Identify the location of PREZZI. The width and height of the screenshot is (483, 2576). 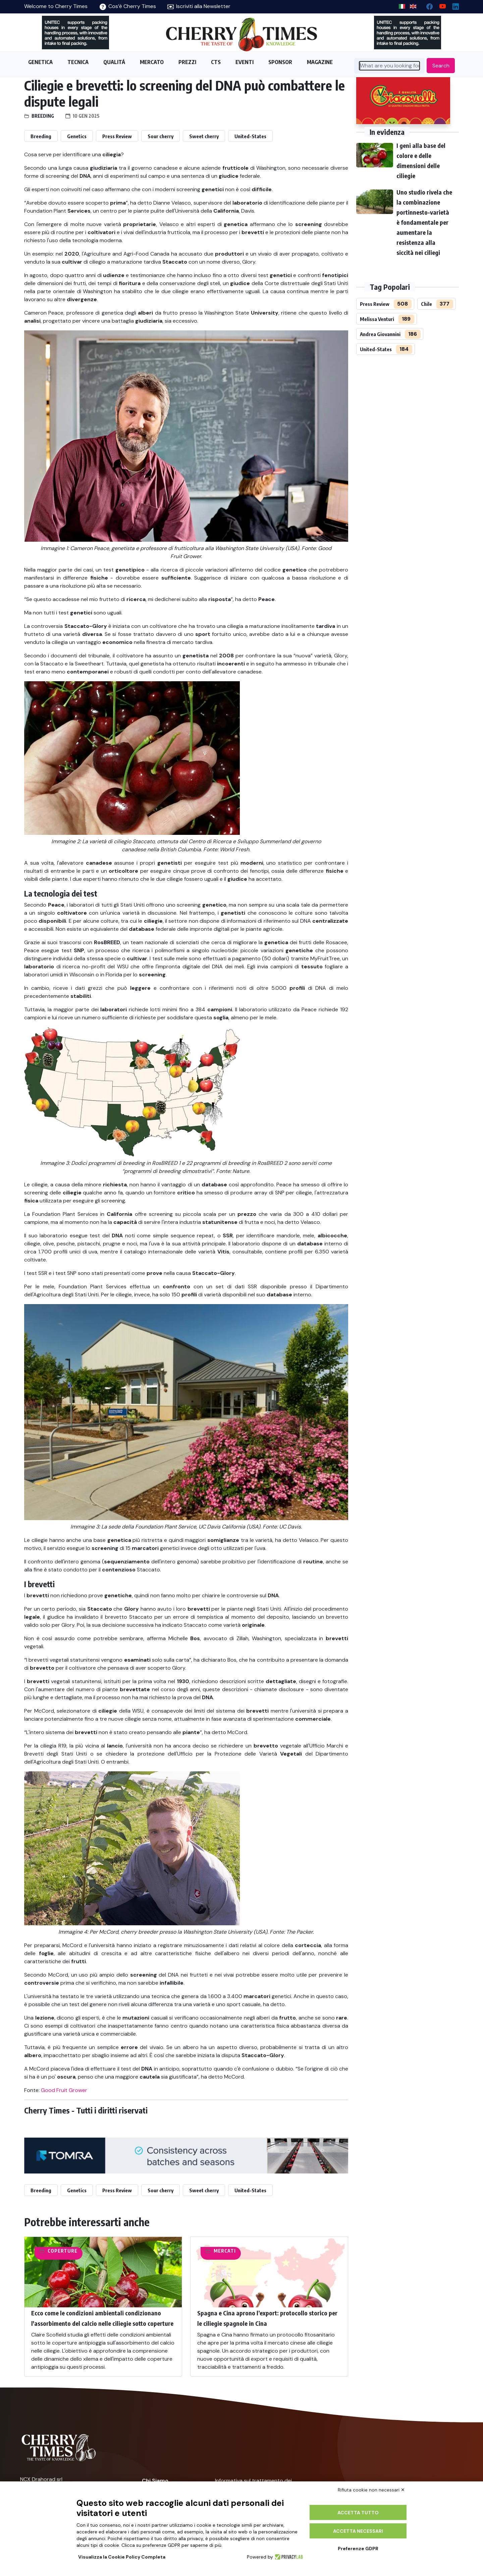
(187, 62).